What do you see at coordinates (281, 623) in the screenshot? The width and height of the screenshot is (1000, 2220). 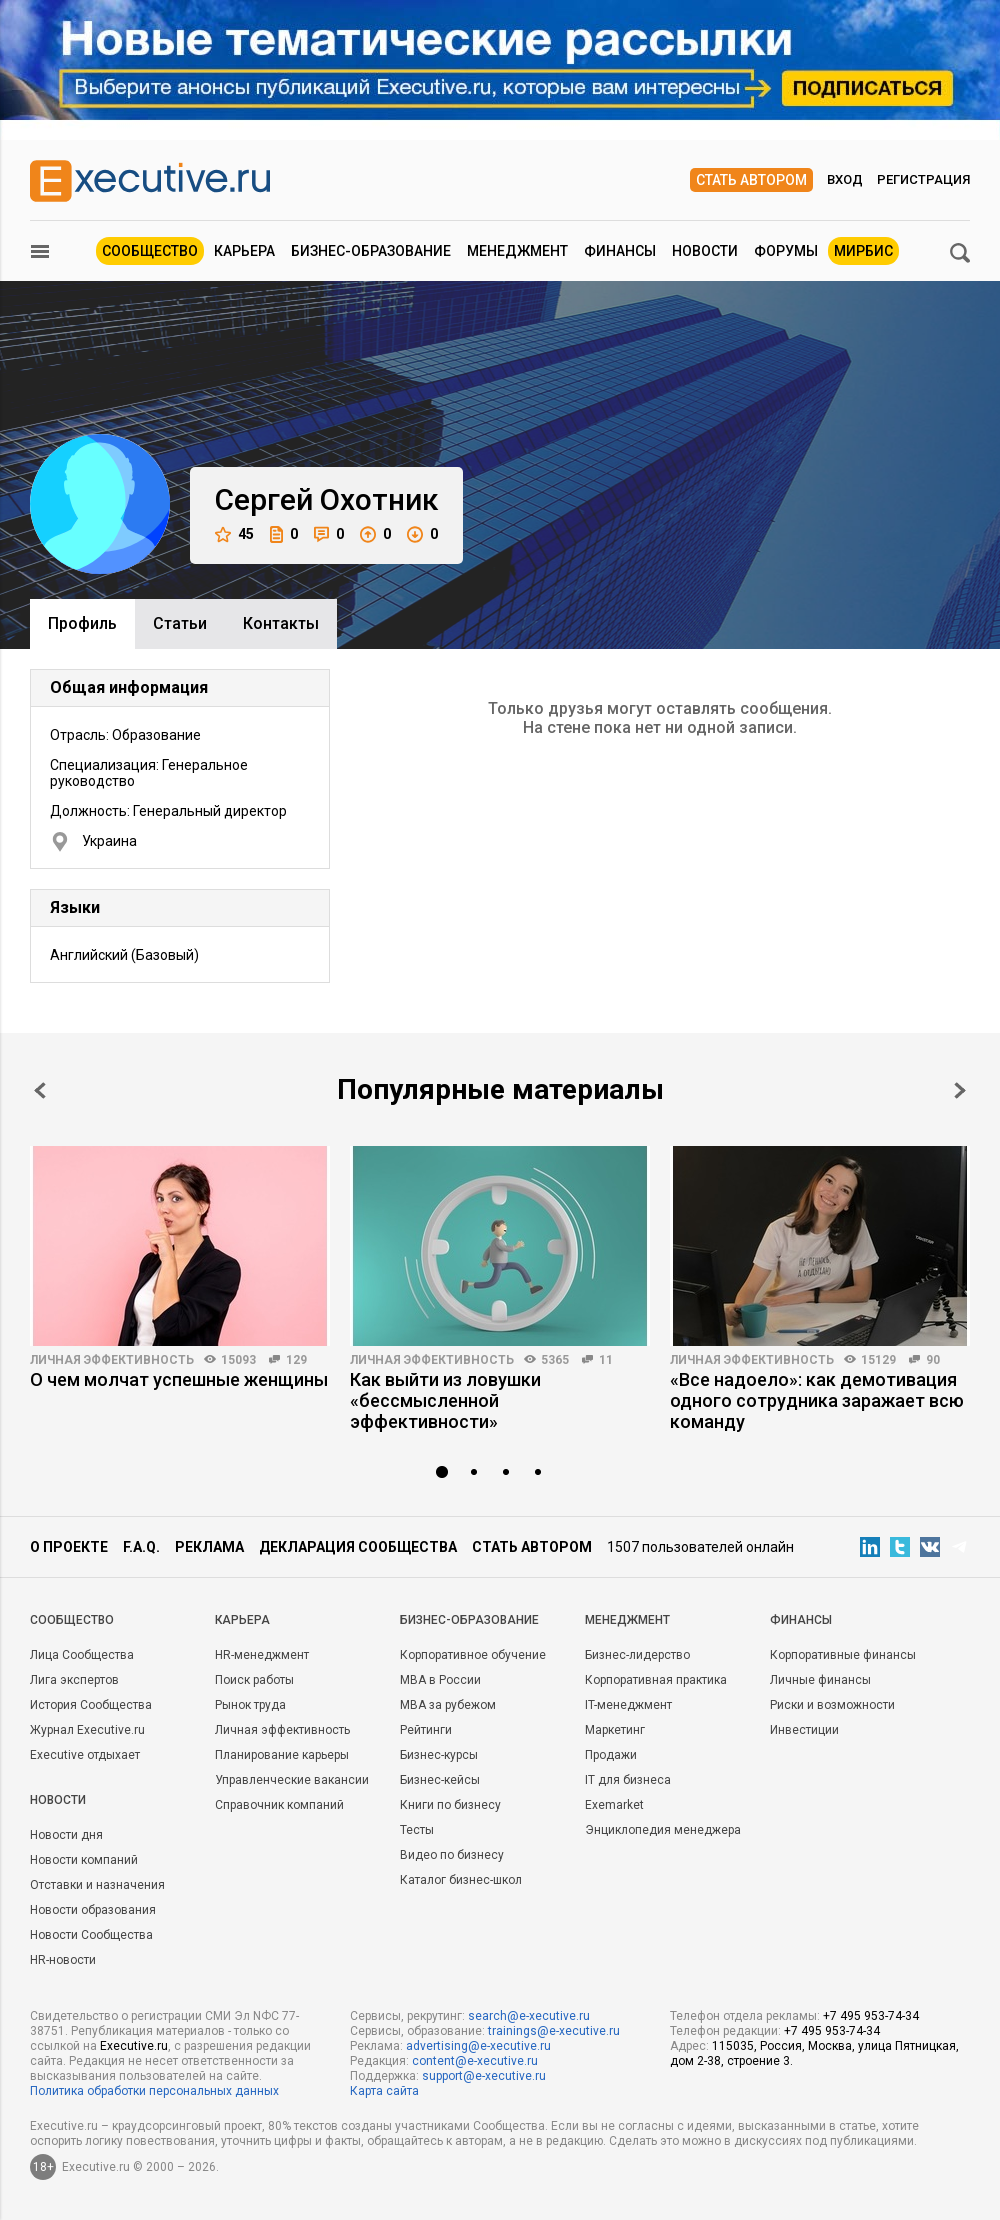 I see `Контакты` at bounding box center [281, 623].